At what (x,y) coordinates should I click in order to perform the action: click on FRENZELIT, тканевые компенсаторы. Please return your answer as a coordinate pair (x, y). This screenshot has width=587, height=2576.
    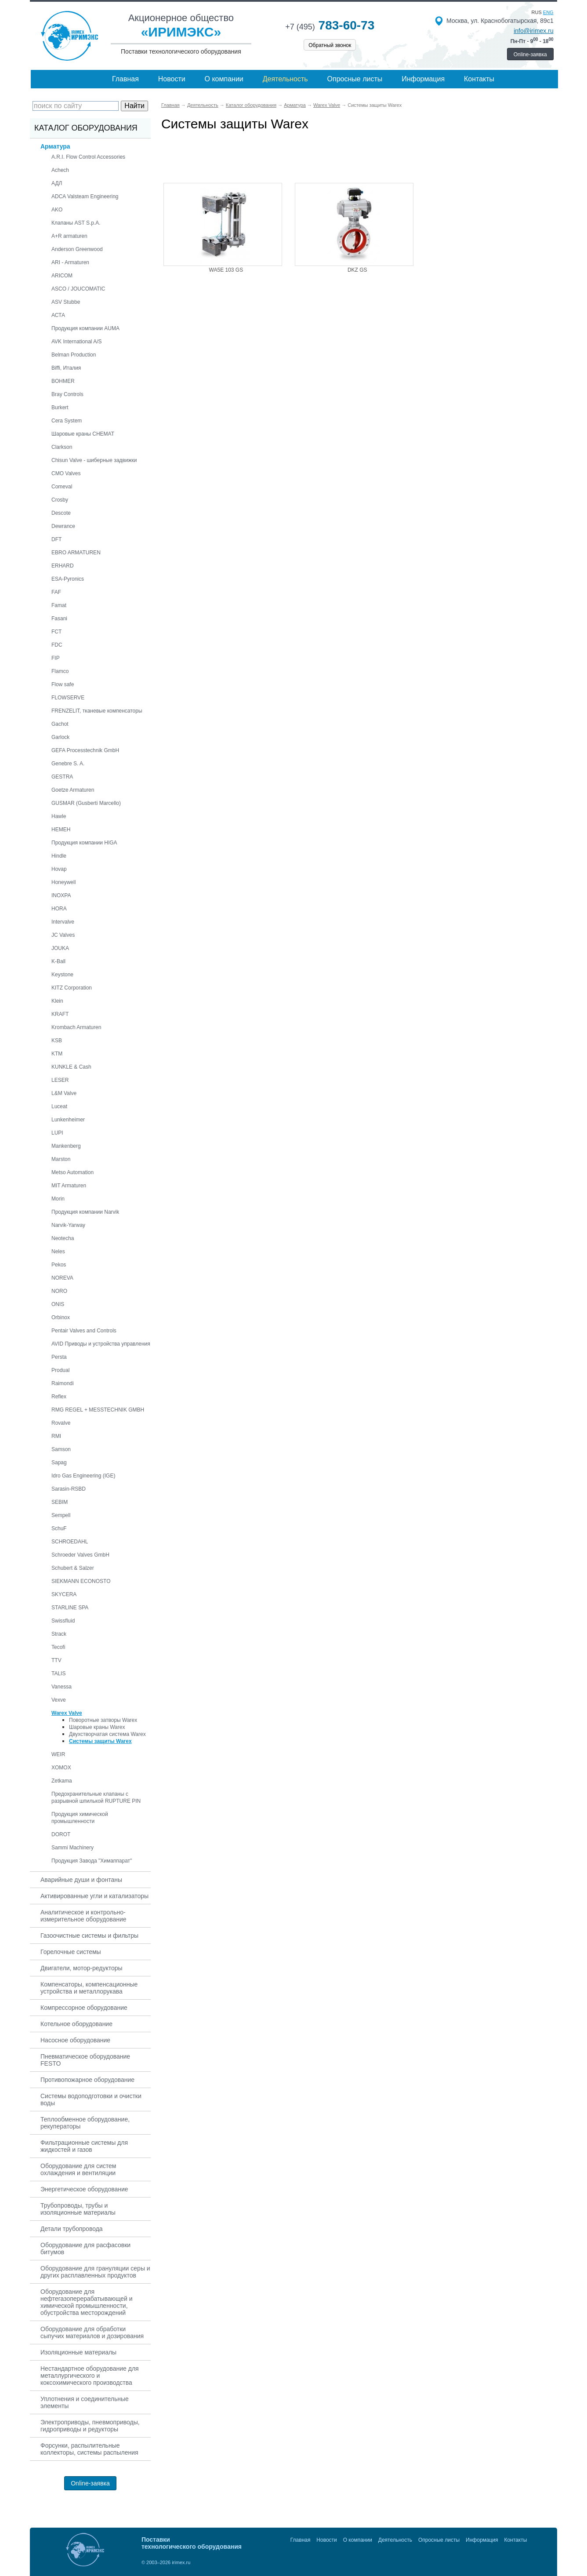
    Looking at the image, I should click on (96, 711).